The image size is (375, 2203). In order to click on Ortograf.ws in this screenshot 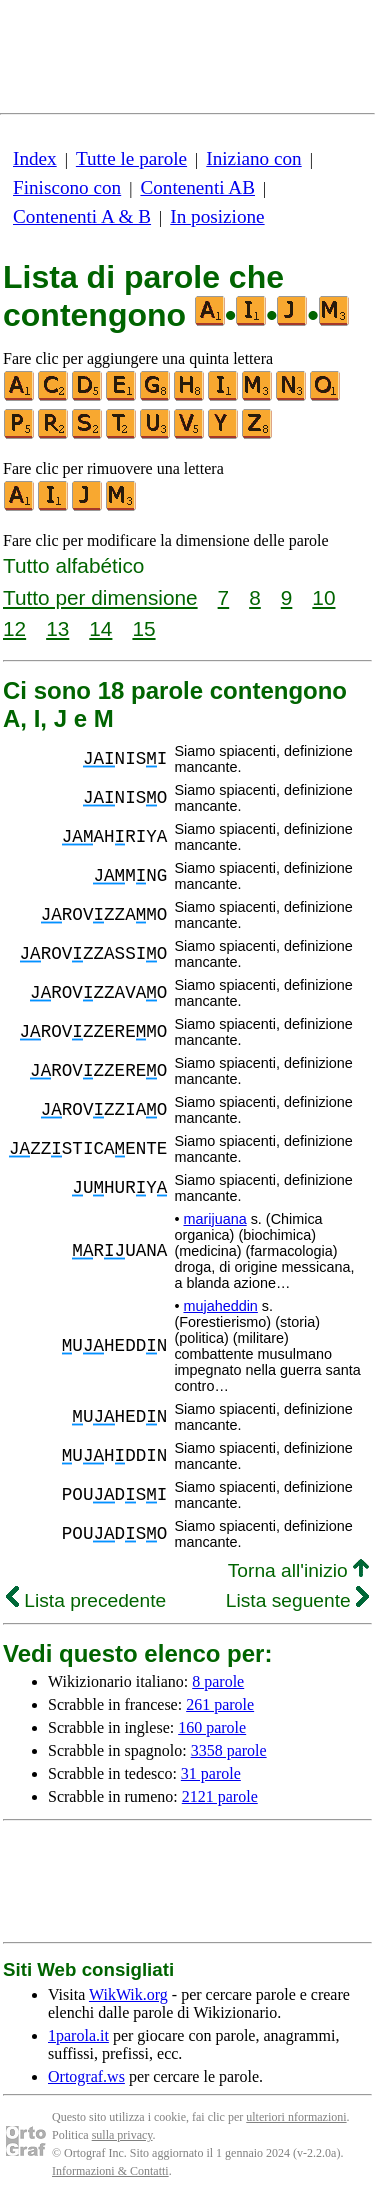, I will do `click(86, 2076)`.